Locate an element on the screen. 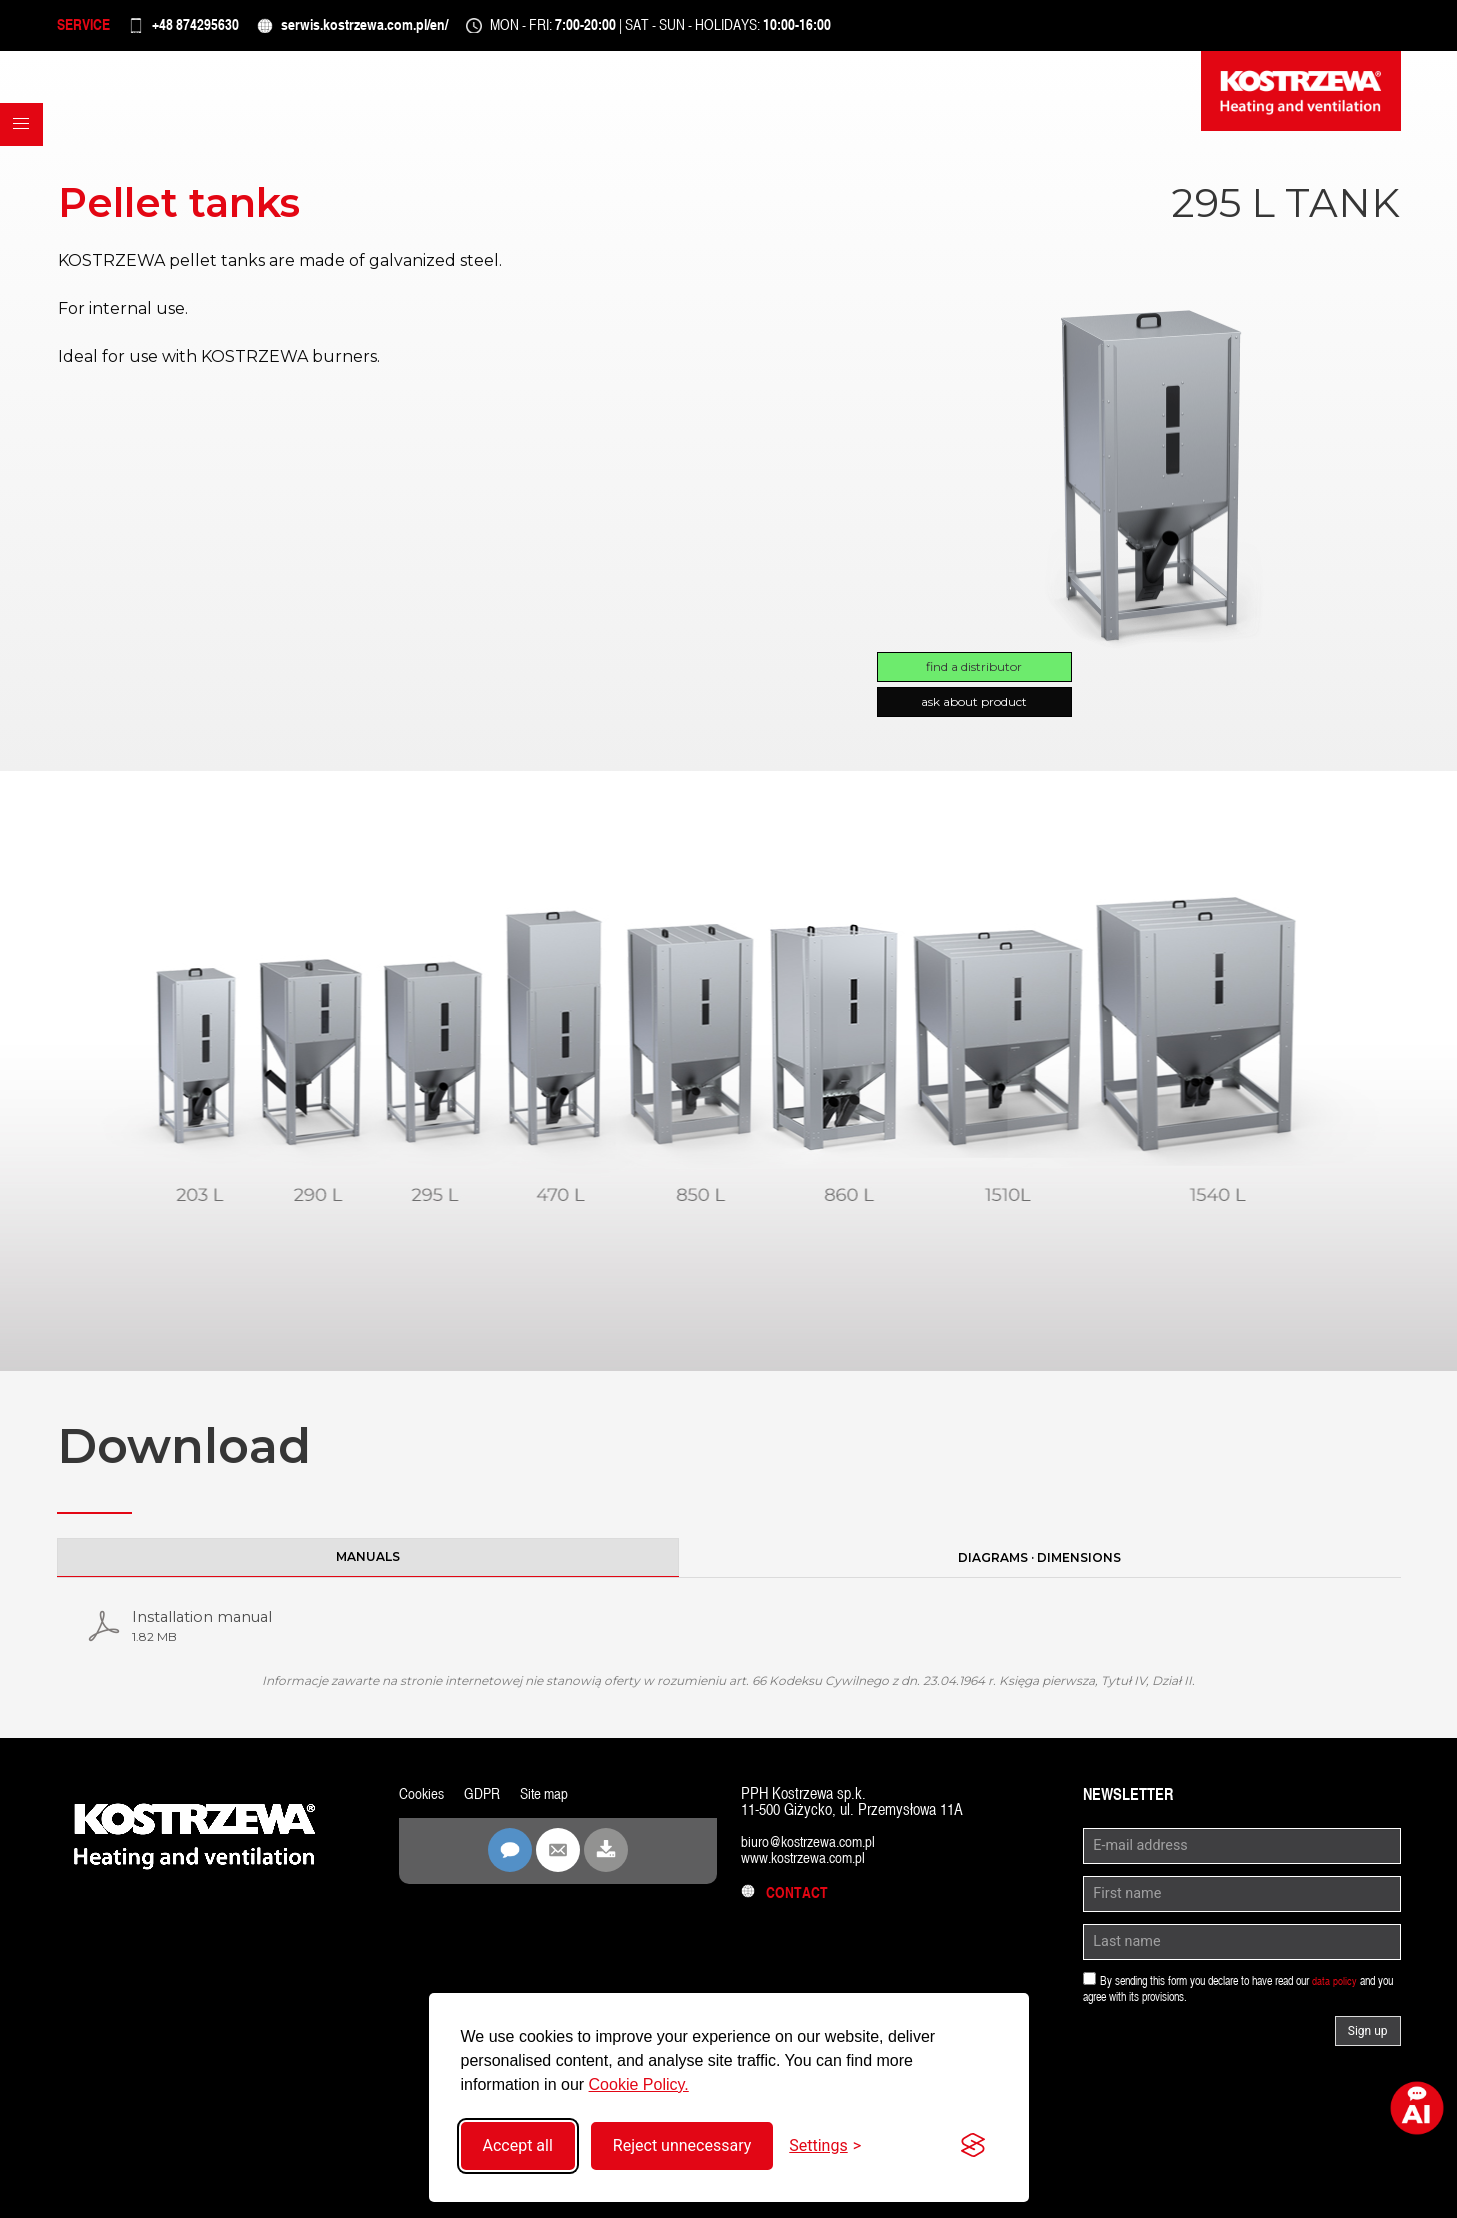  Manuals is located at coordinates (368, 1564).